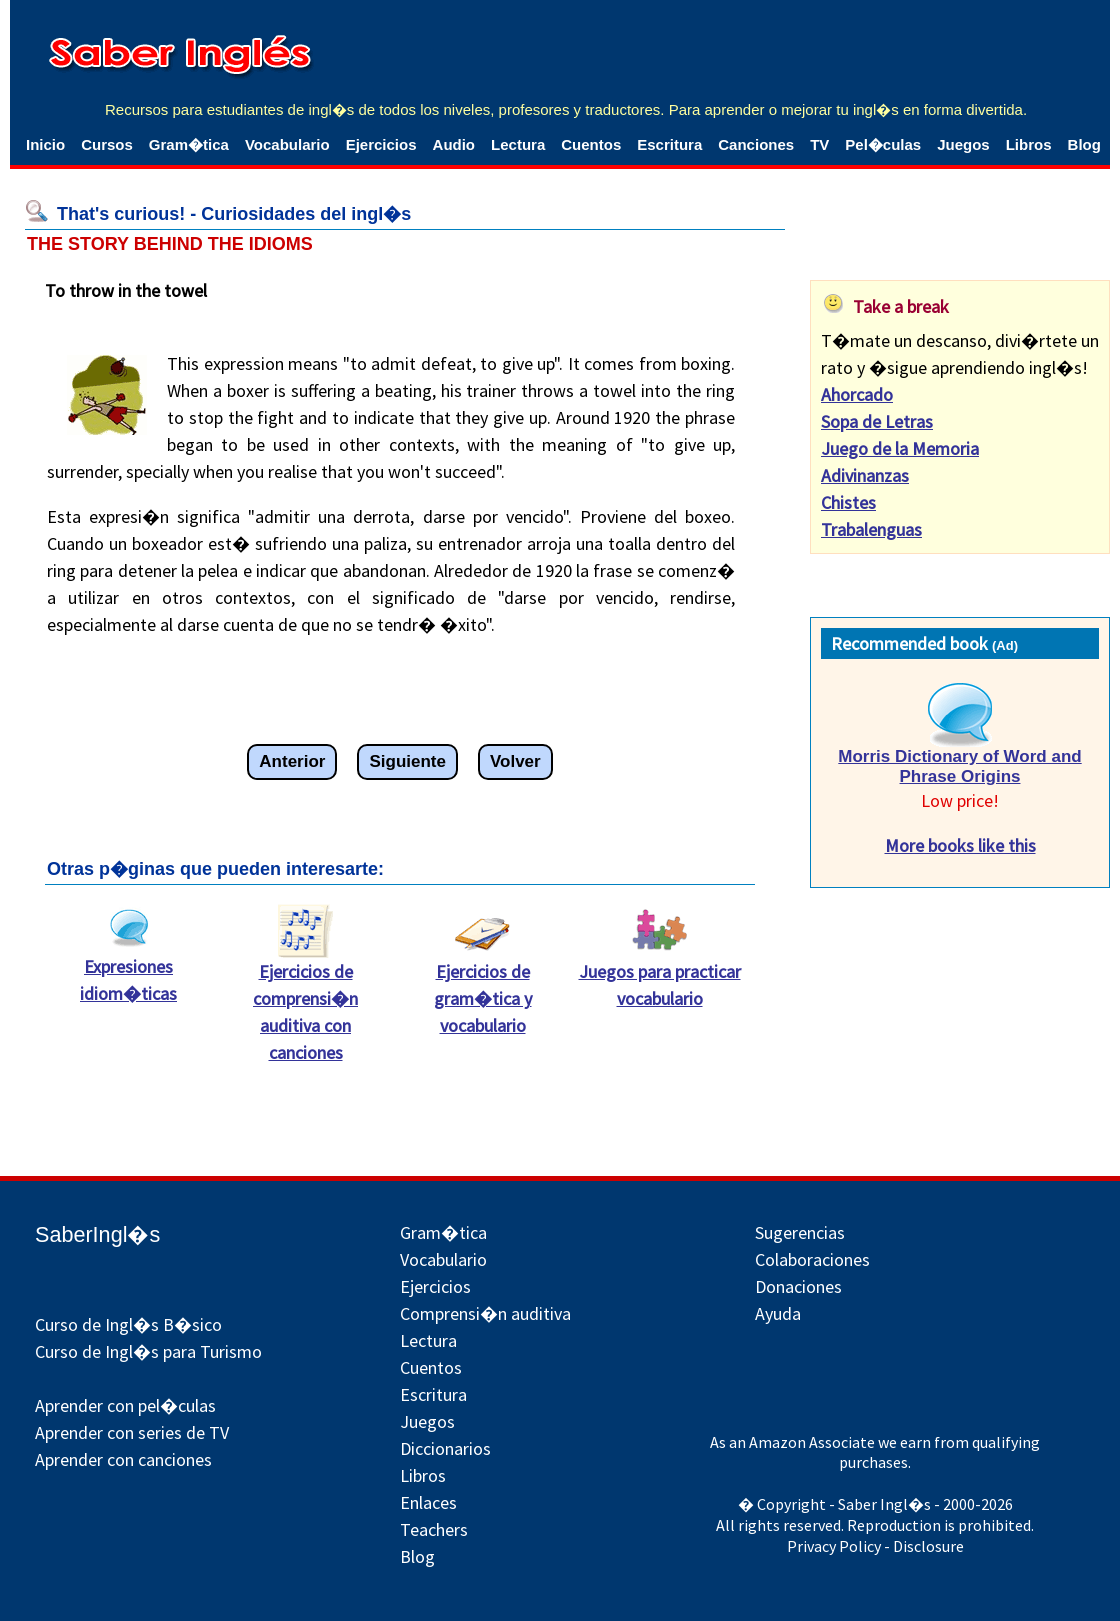  Describe the element at coordinates (660, 975) in the screenshot. I see `Juegos para practicar vocabulario` at that location.